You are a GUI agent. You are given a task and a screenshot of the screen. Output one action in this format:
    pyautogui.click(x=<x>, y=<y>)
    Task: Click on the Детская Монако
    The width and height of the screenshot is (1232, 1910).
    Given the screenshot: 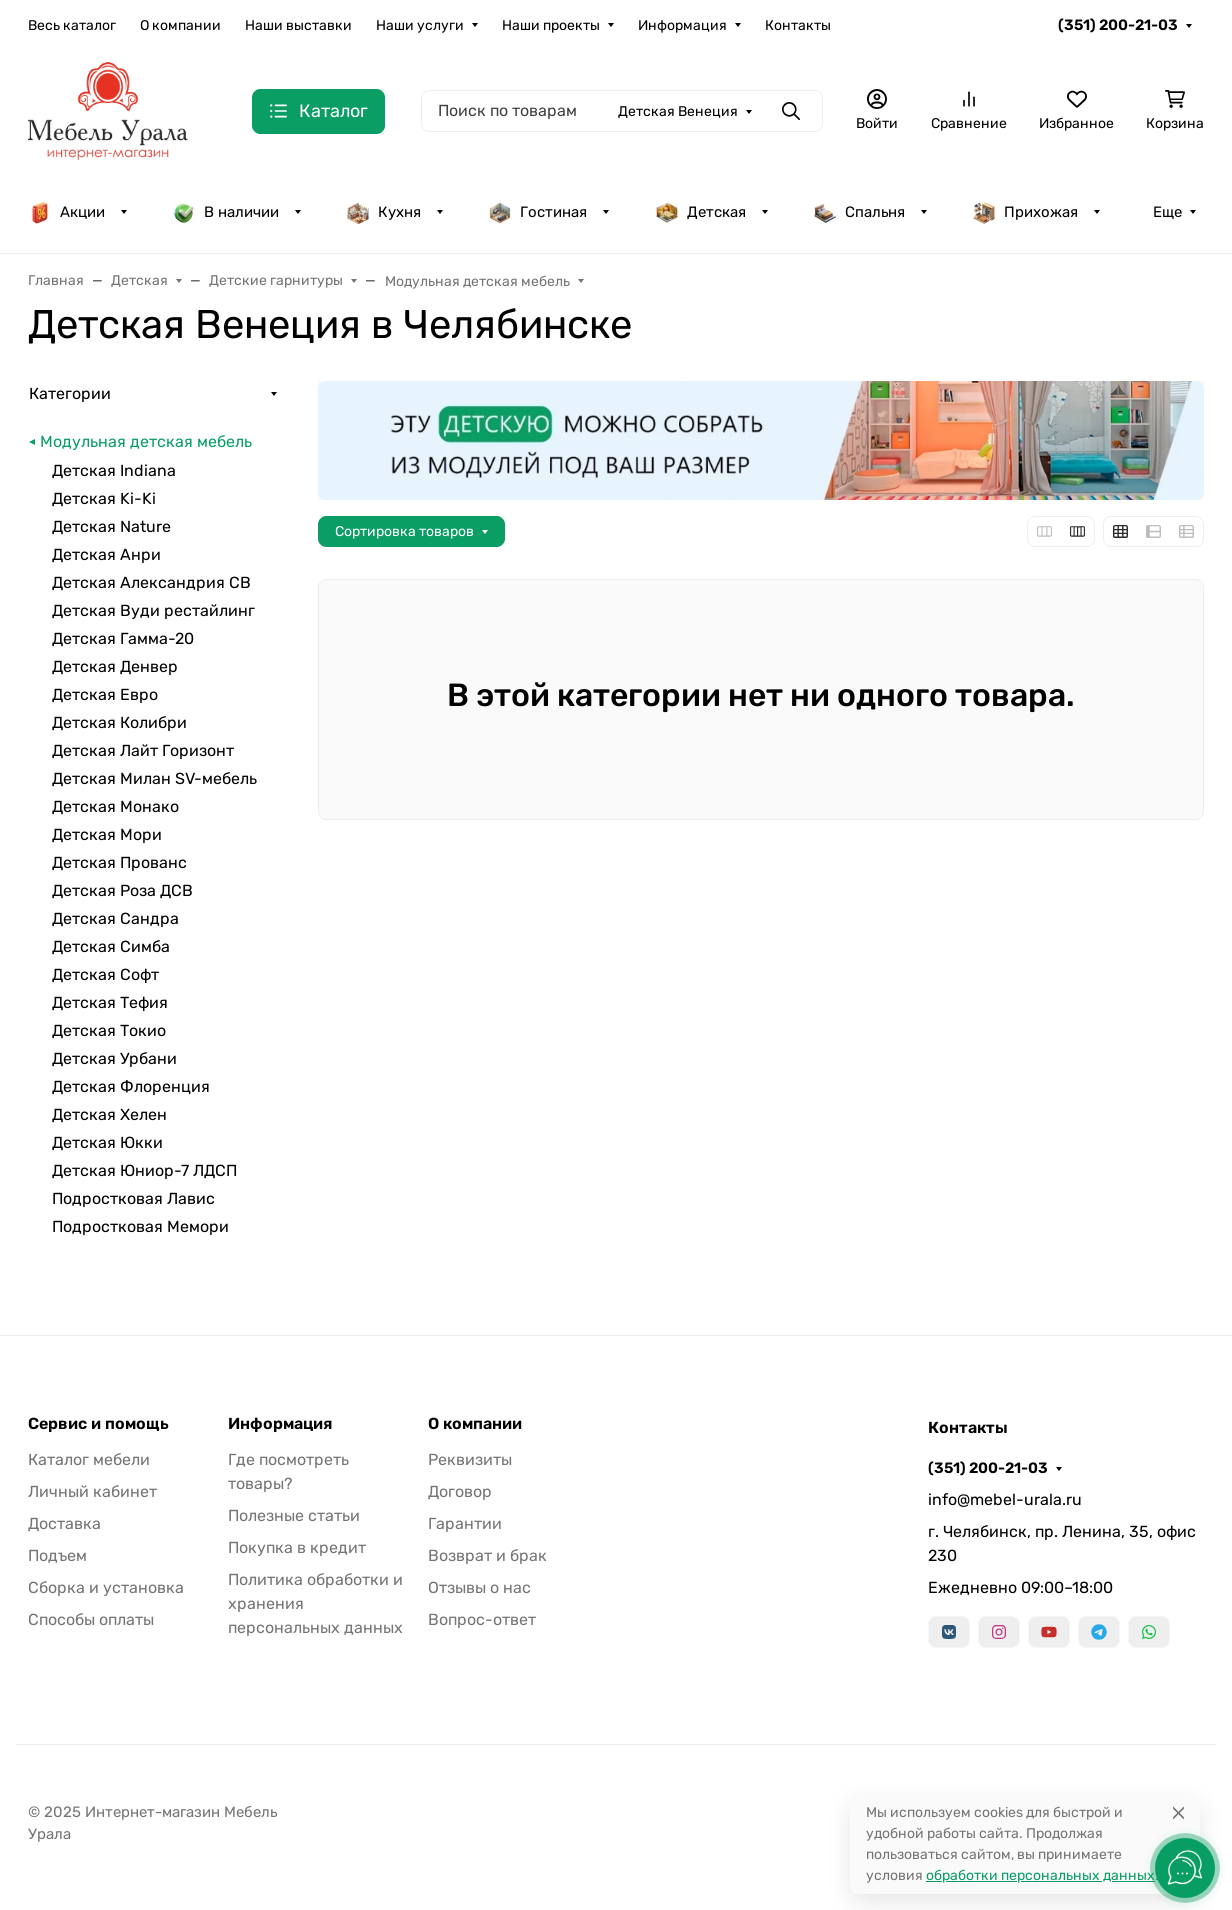 What is the action you would take?
    pyautogui.click(x=115, y=806)
    